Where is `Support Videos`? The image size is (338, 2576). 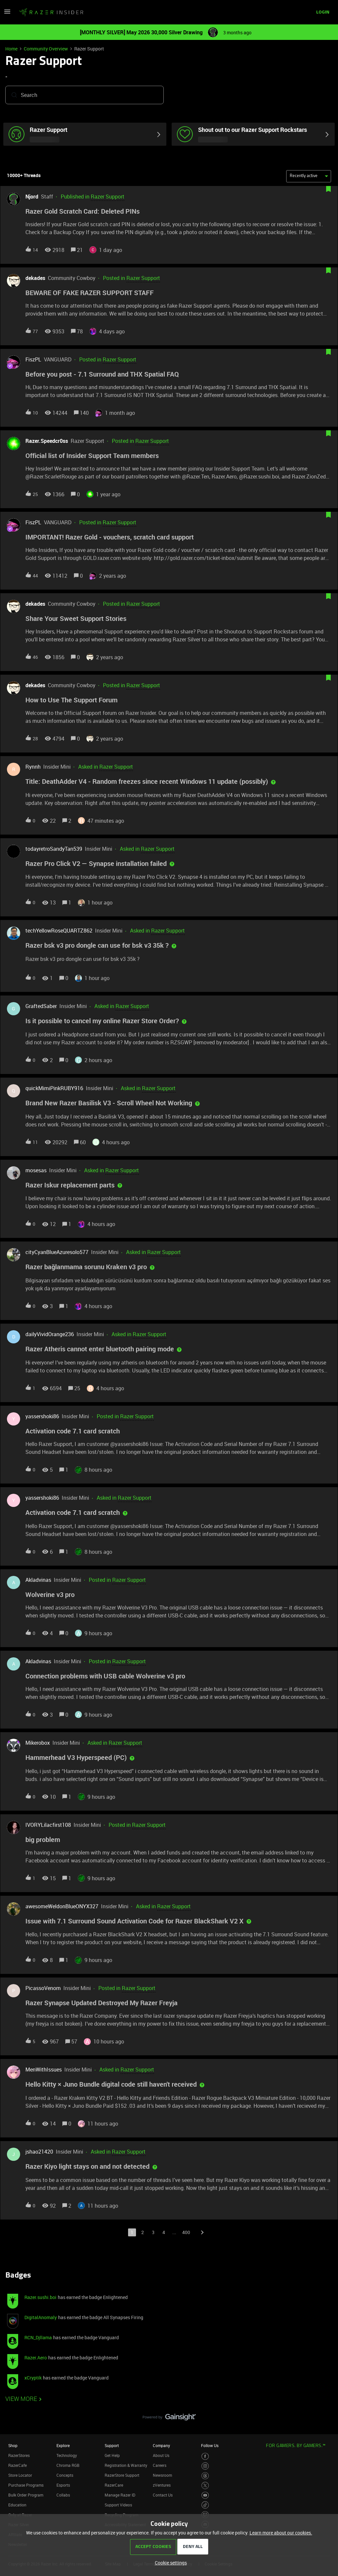 Support Videos is located at coordinates (118, 2505).